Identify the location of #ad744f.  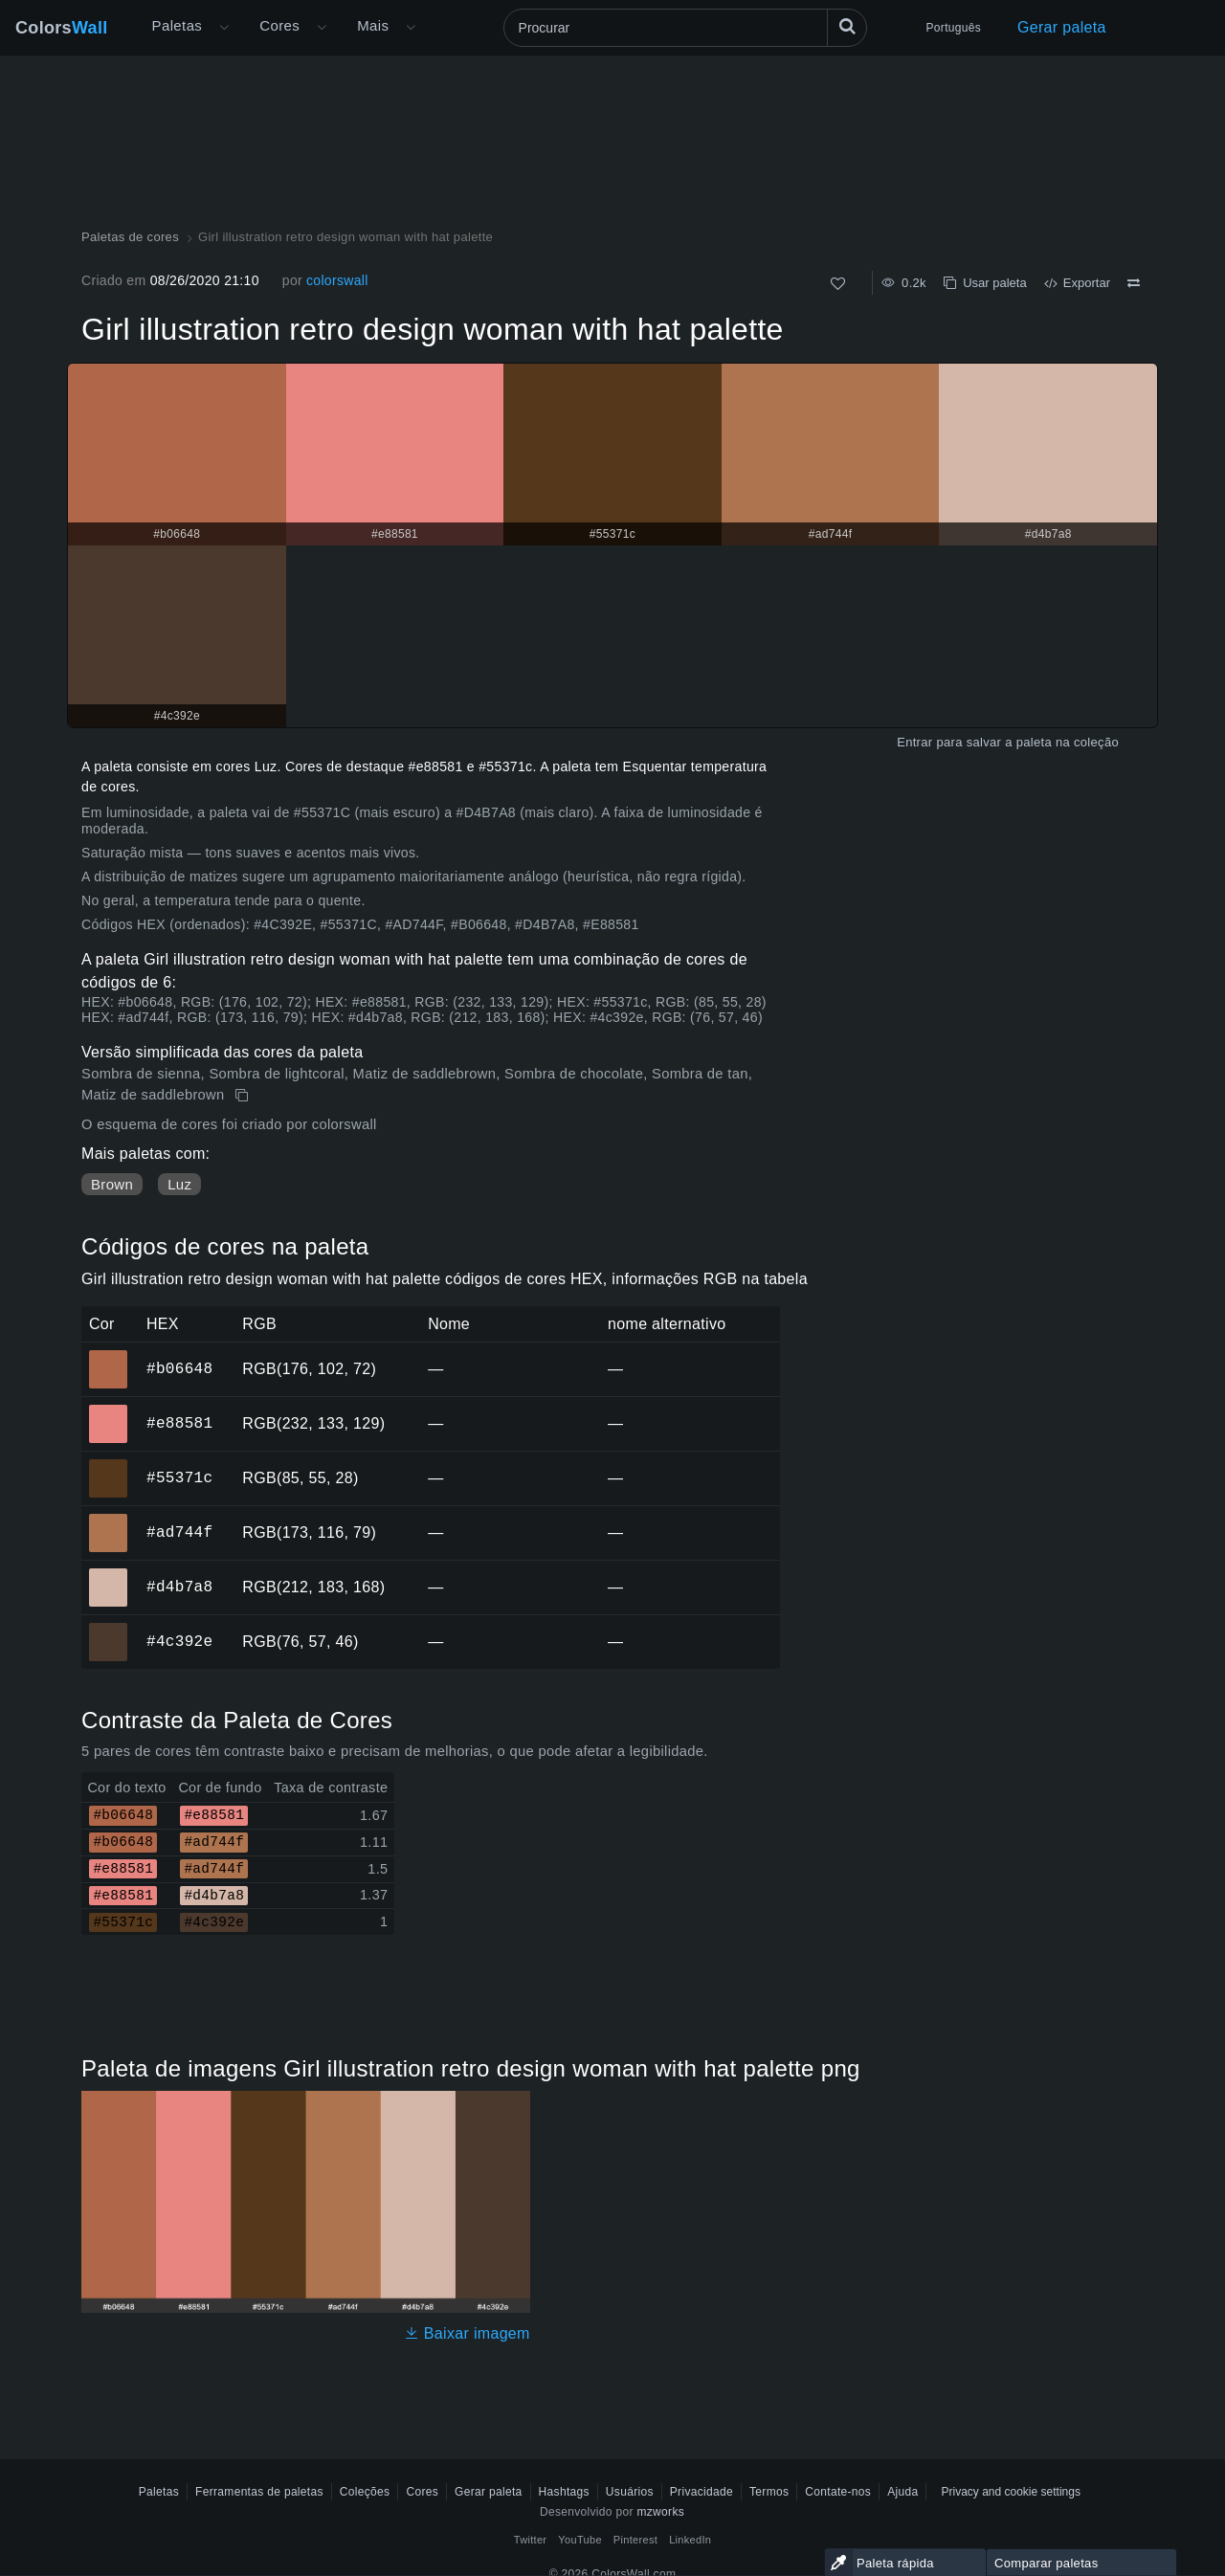
(179, 1532).